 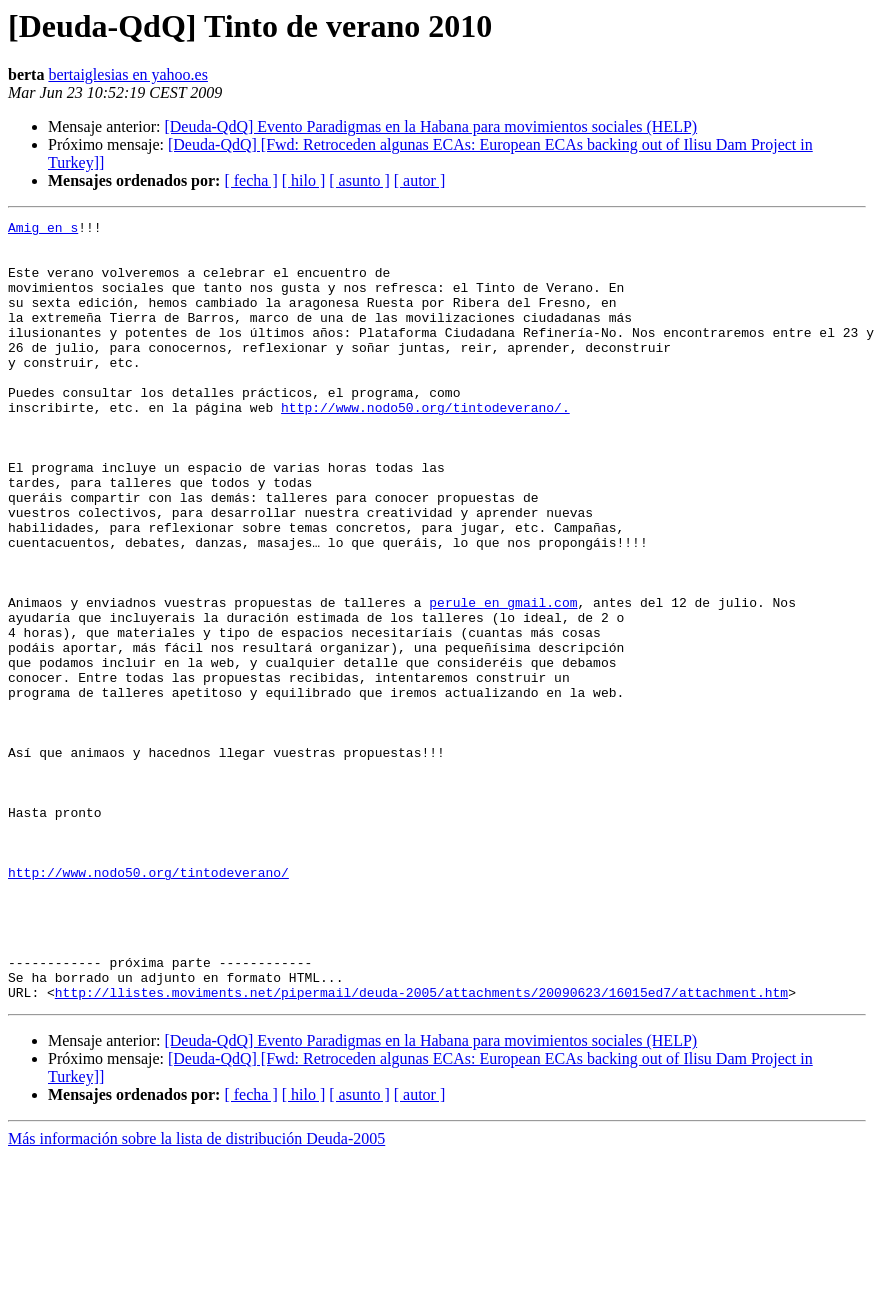 What do you see at coordinates (250, 180) in the screenshot?
I see `[ fecha ]` at bounding box center [250, 180].